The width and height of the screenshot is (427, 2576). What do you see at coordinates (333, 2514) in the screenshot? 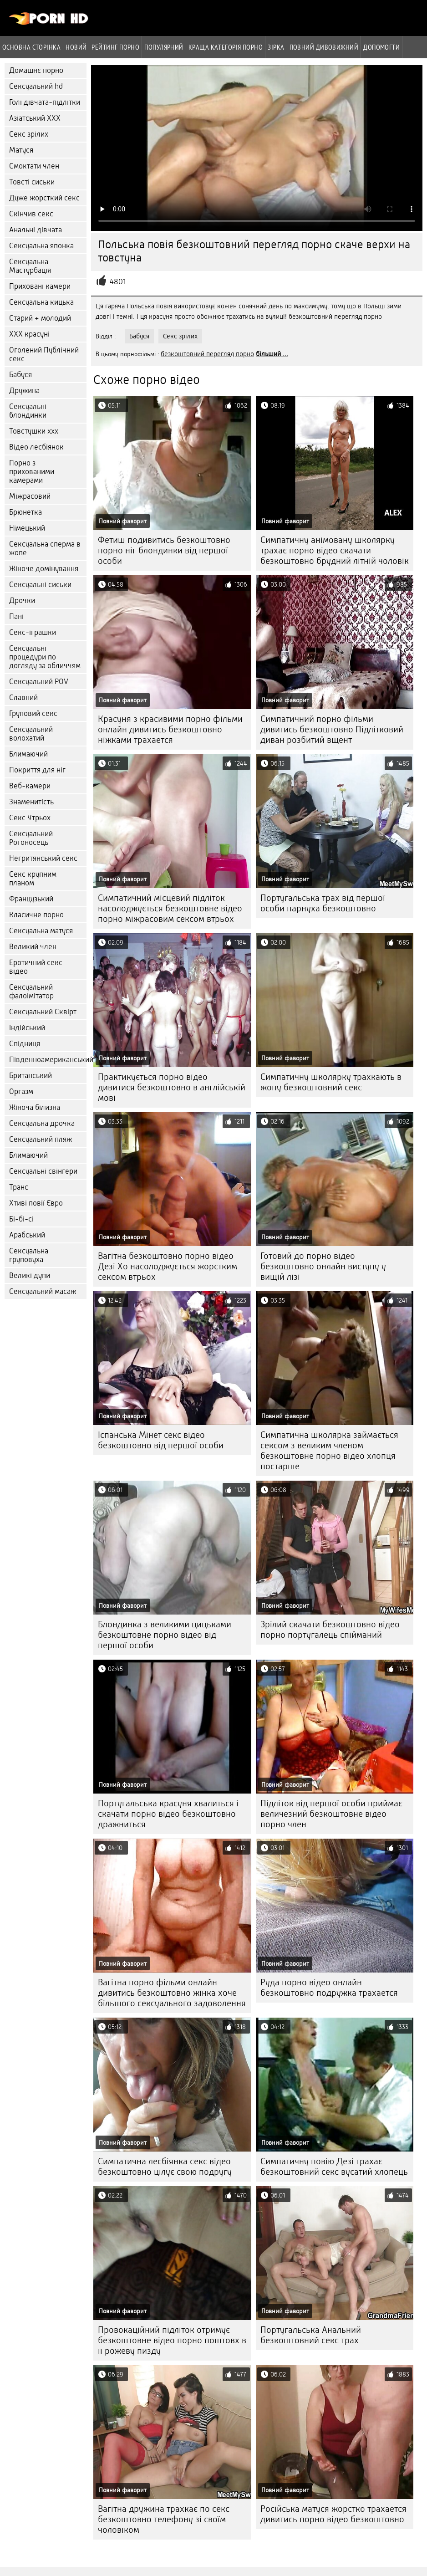
I see `Російська матуся жорстко трахается дивитись порно відео безкоштовно` at bounding box center [333, 2514].